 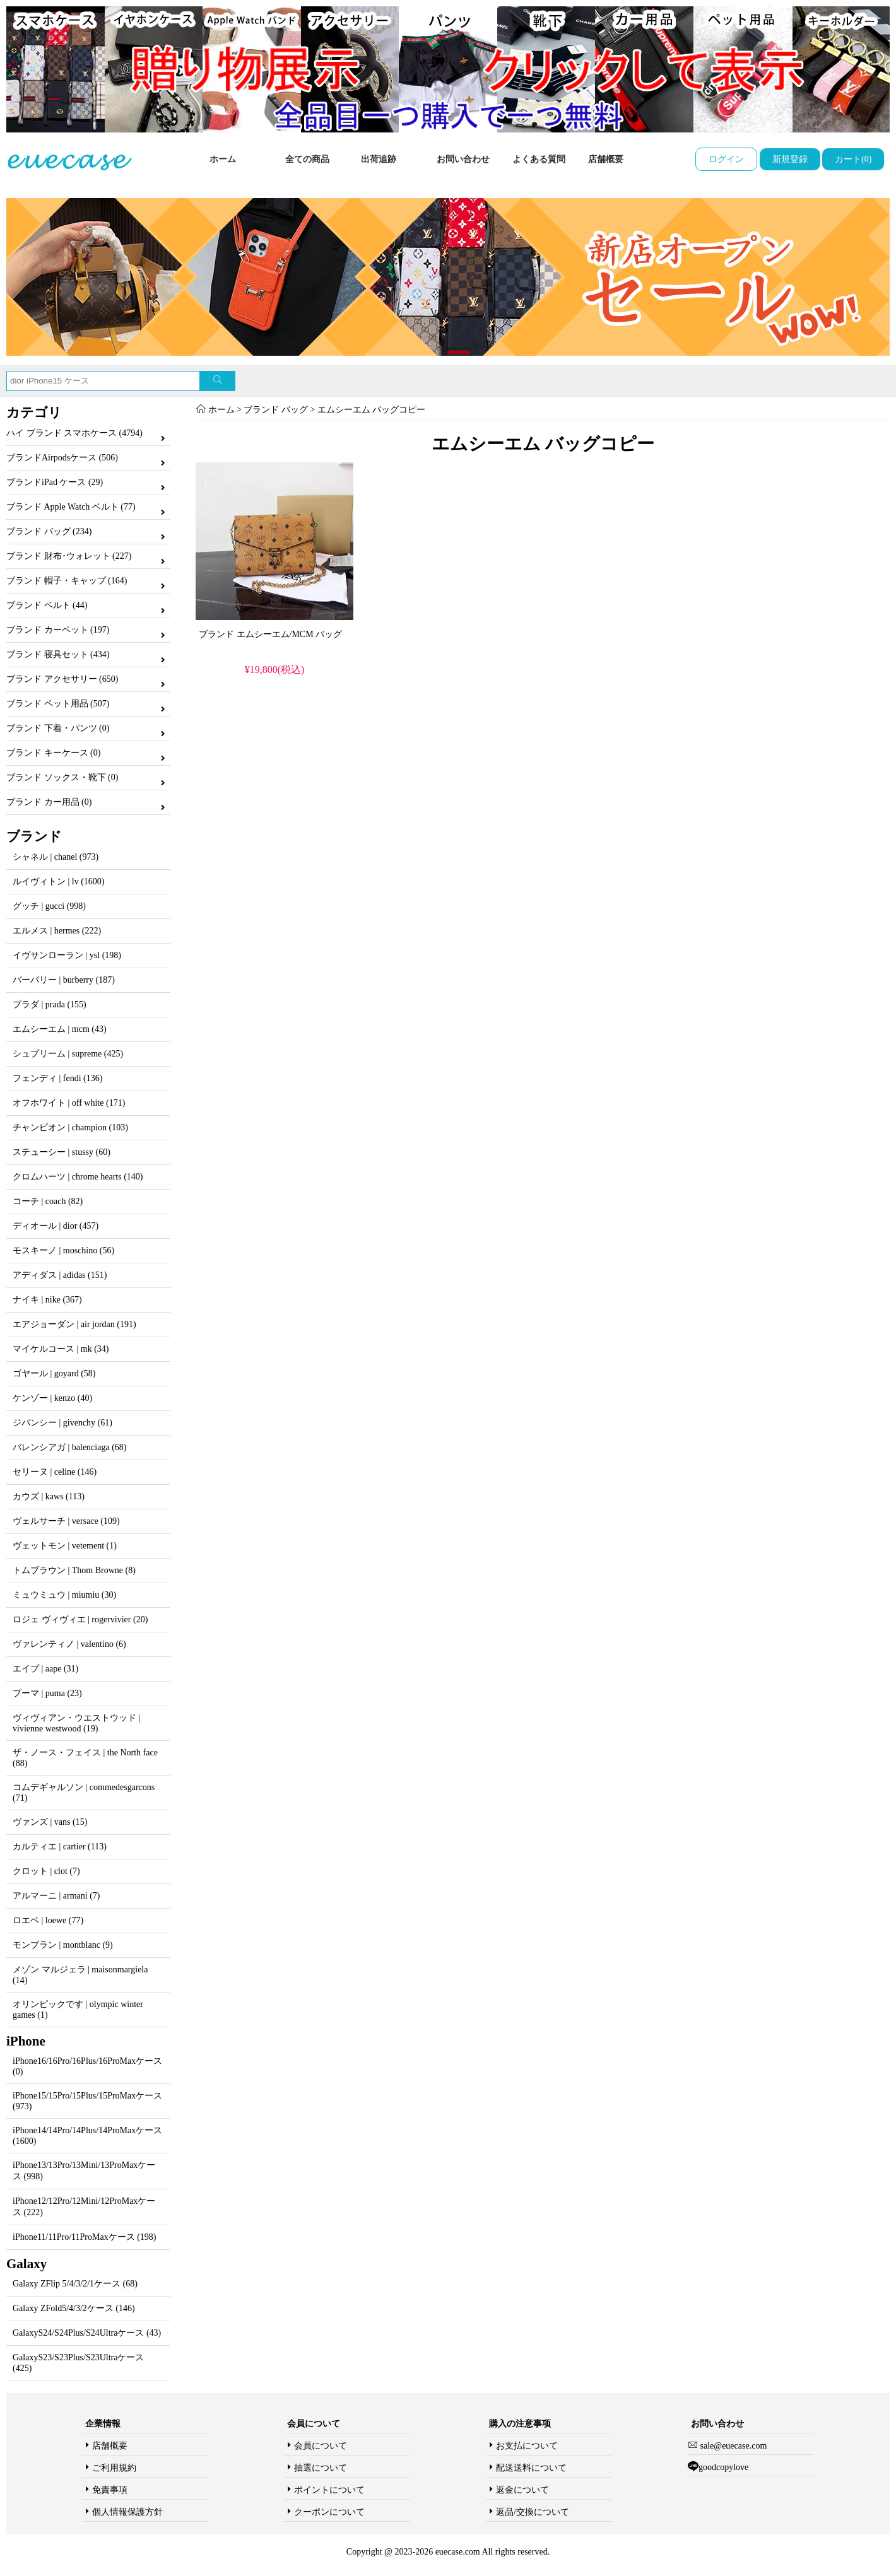 What do you see at coordinates (56, 1895) in the screenshot?
I see `アルマーニ | armani (7)` at bounding box center [56, 1895].